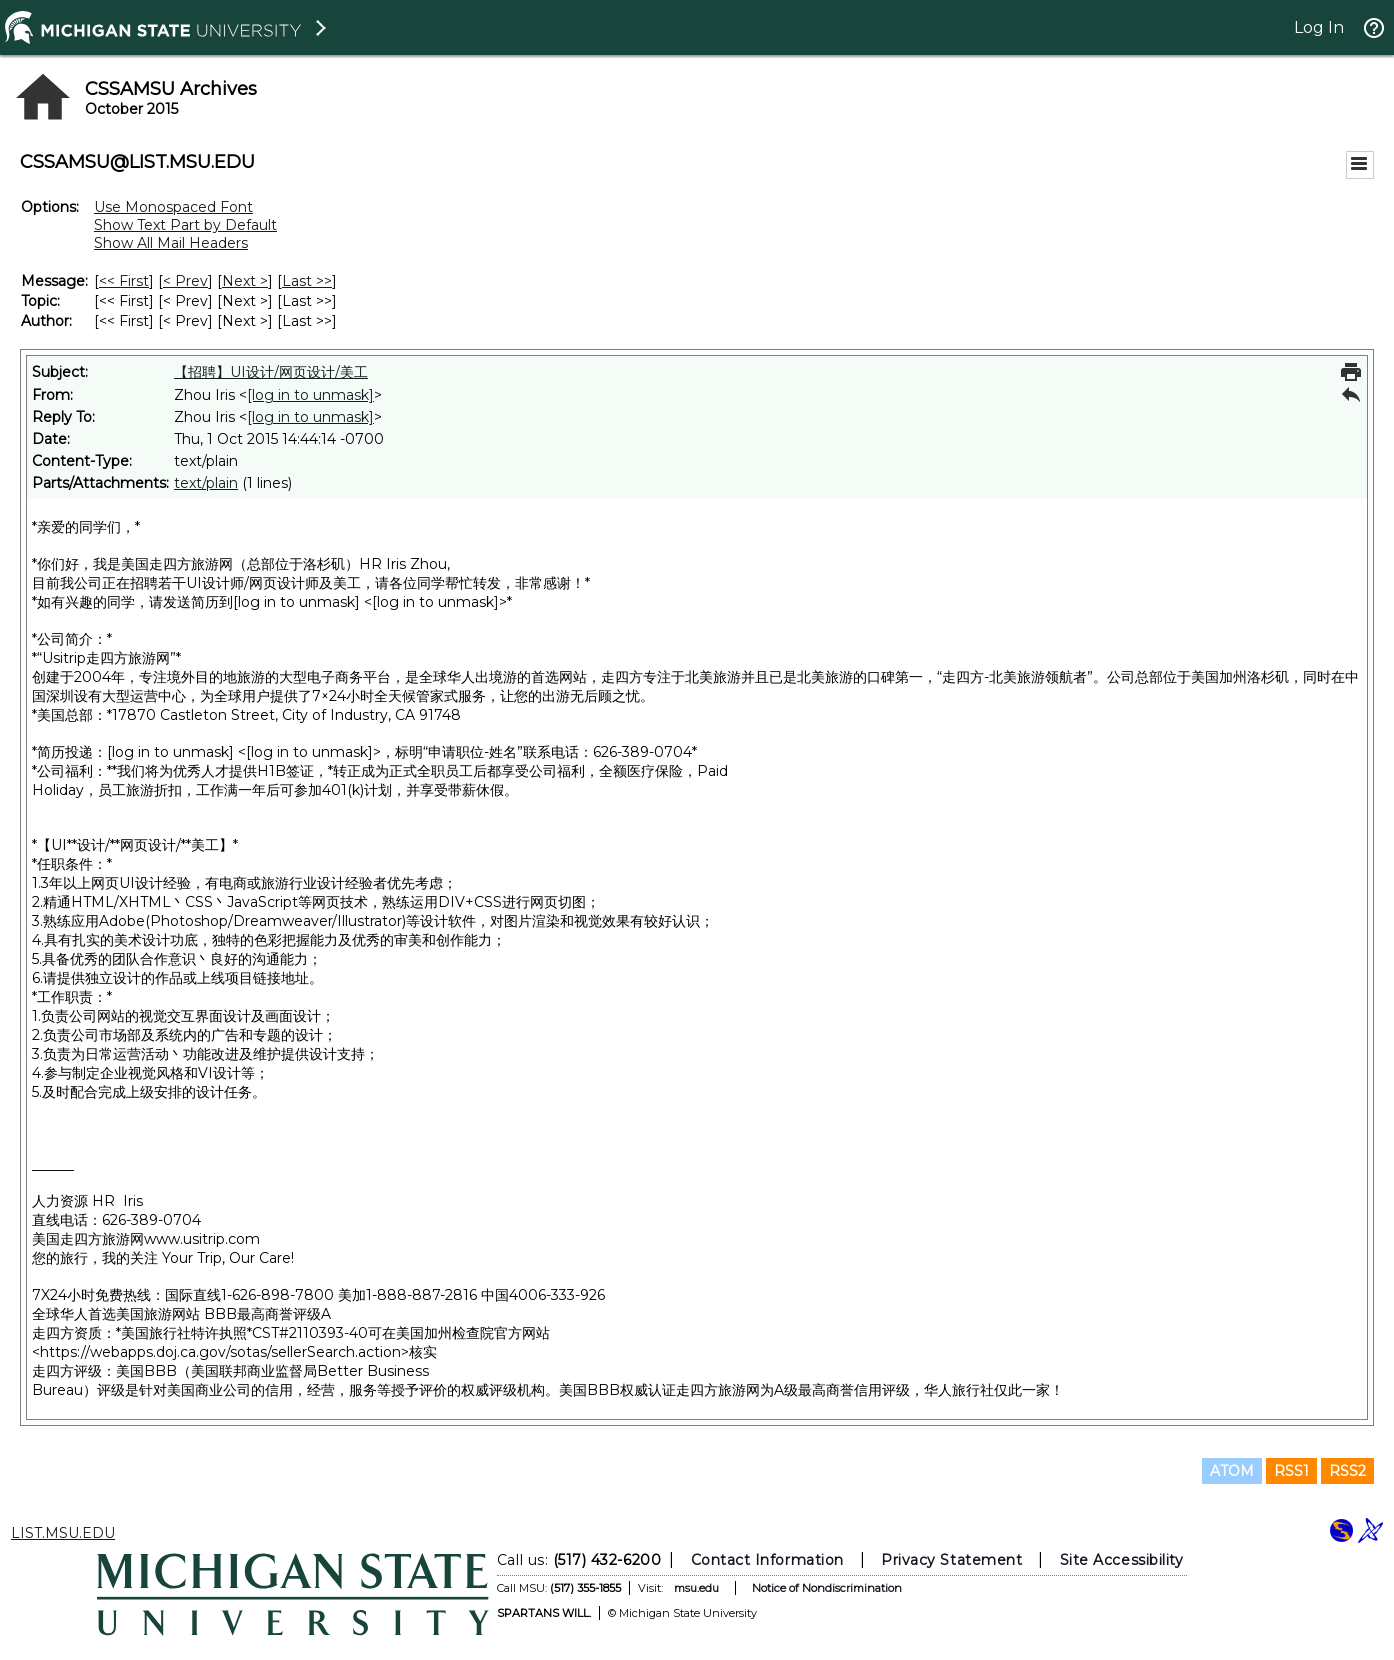 This screenshot has height=1660, width=1394. What do you see at coordinates (271, 372) in the screenshot?
I see `【招聘】UI设计/网页设计/美工` at bounding box center [271, 372].